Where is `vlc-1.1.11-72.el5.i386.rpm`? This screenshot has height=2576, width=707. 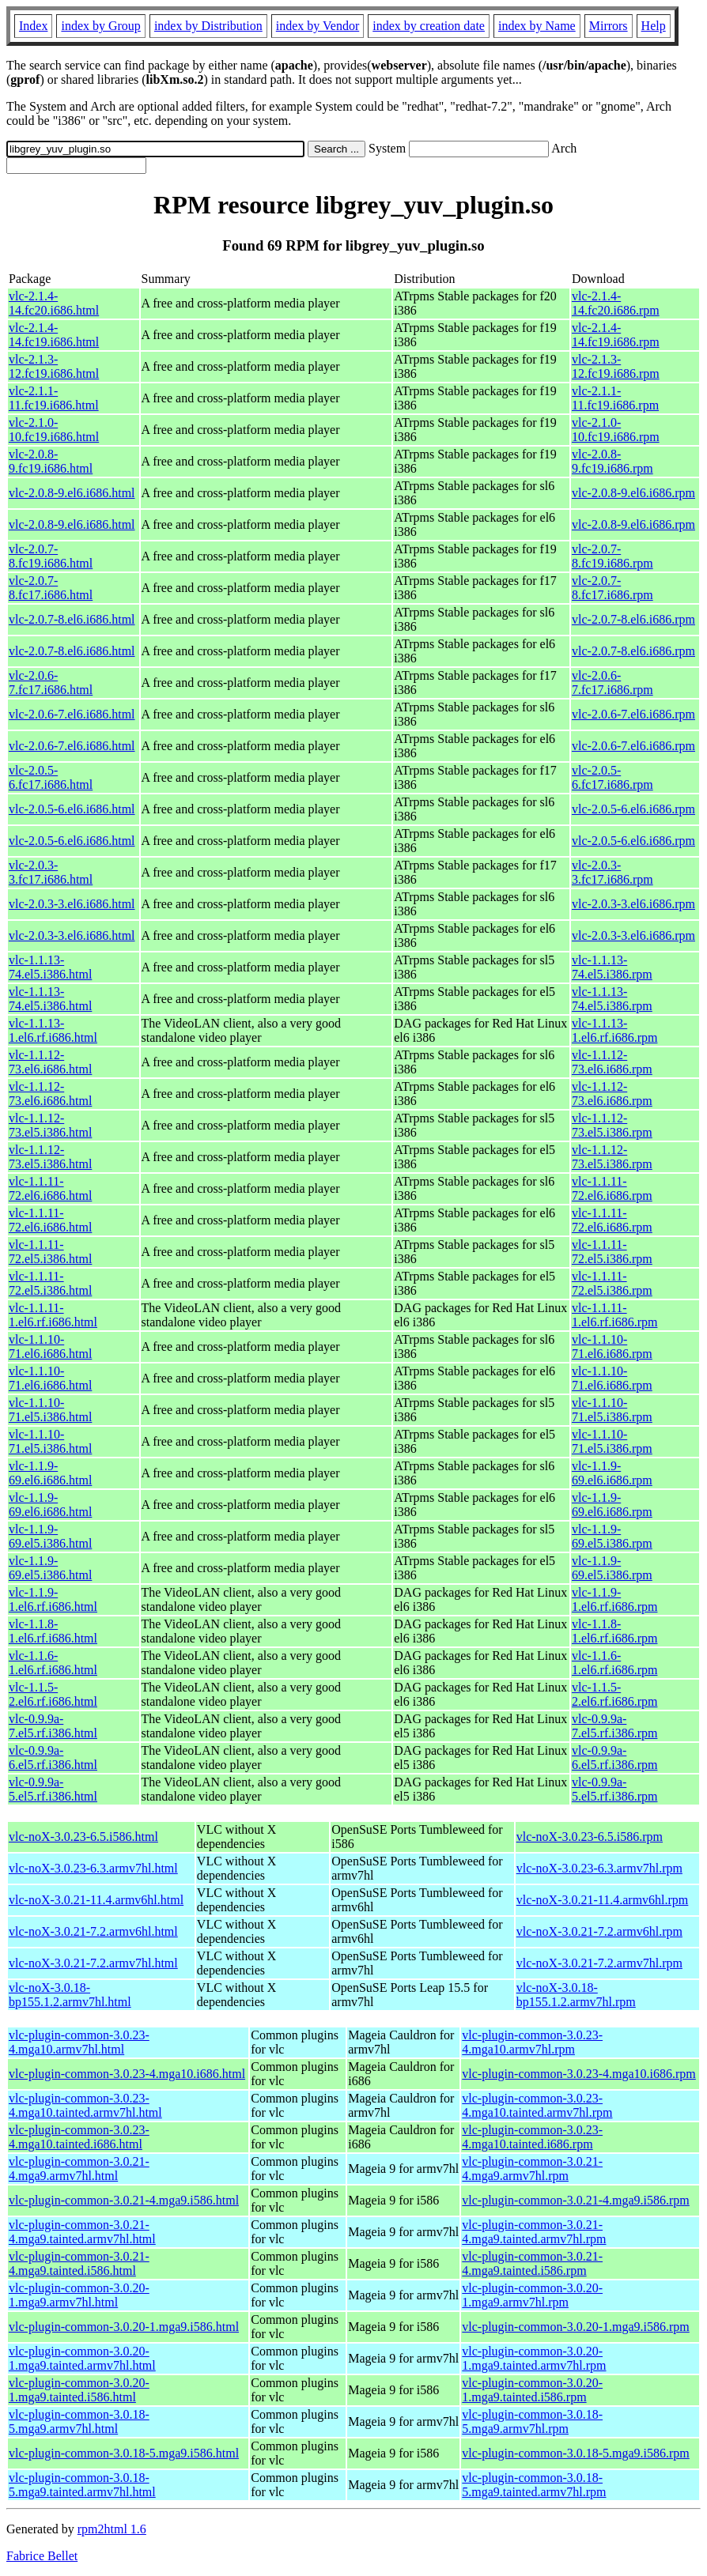 vlc-1.1.11-72.el5.i386.rpm is located at coordinates (612, 1251).